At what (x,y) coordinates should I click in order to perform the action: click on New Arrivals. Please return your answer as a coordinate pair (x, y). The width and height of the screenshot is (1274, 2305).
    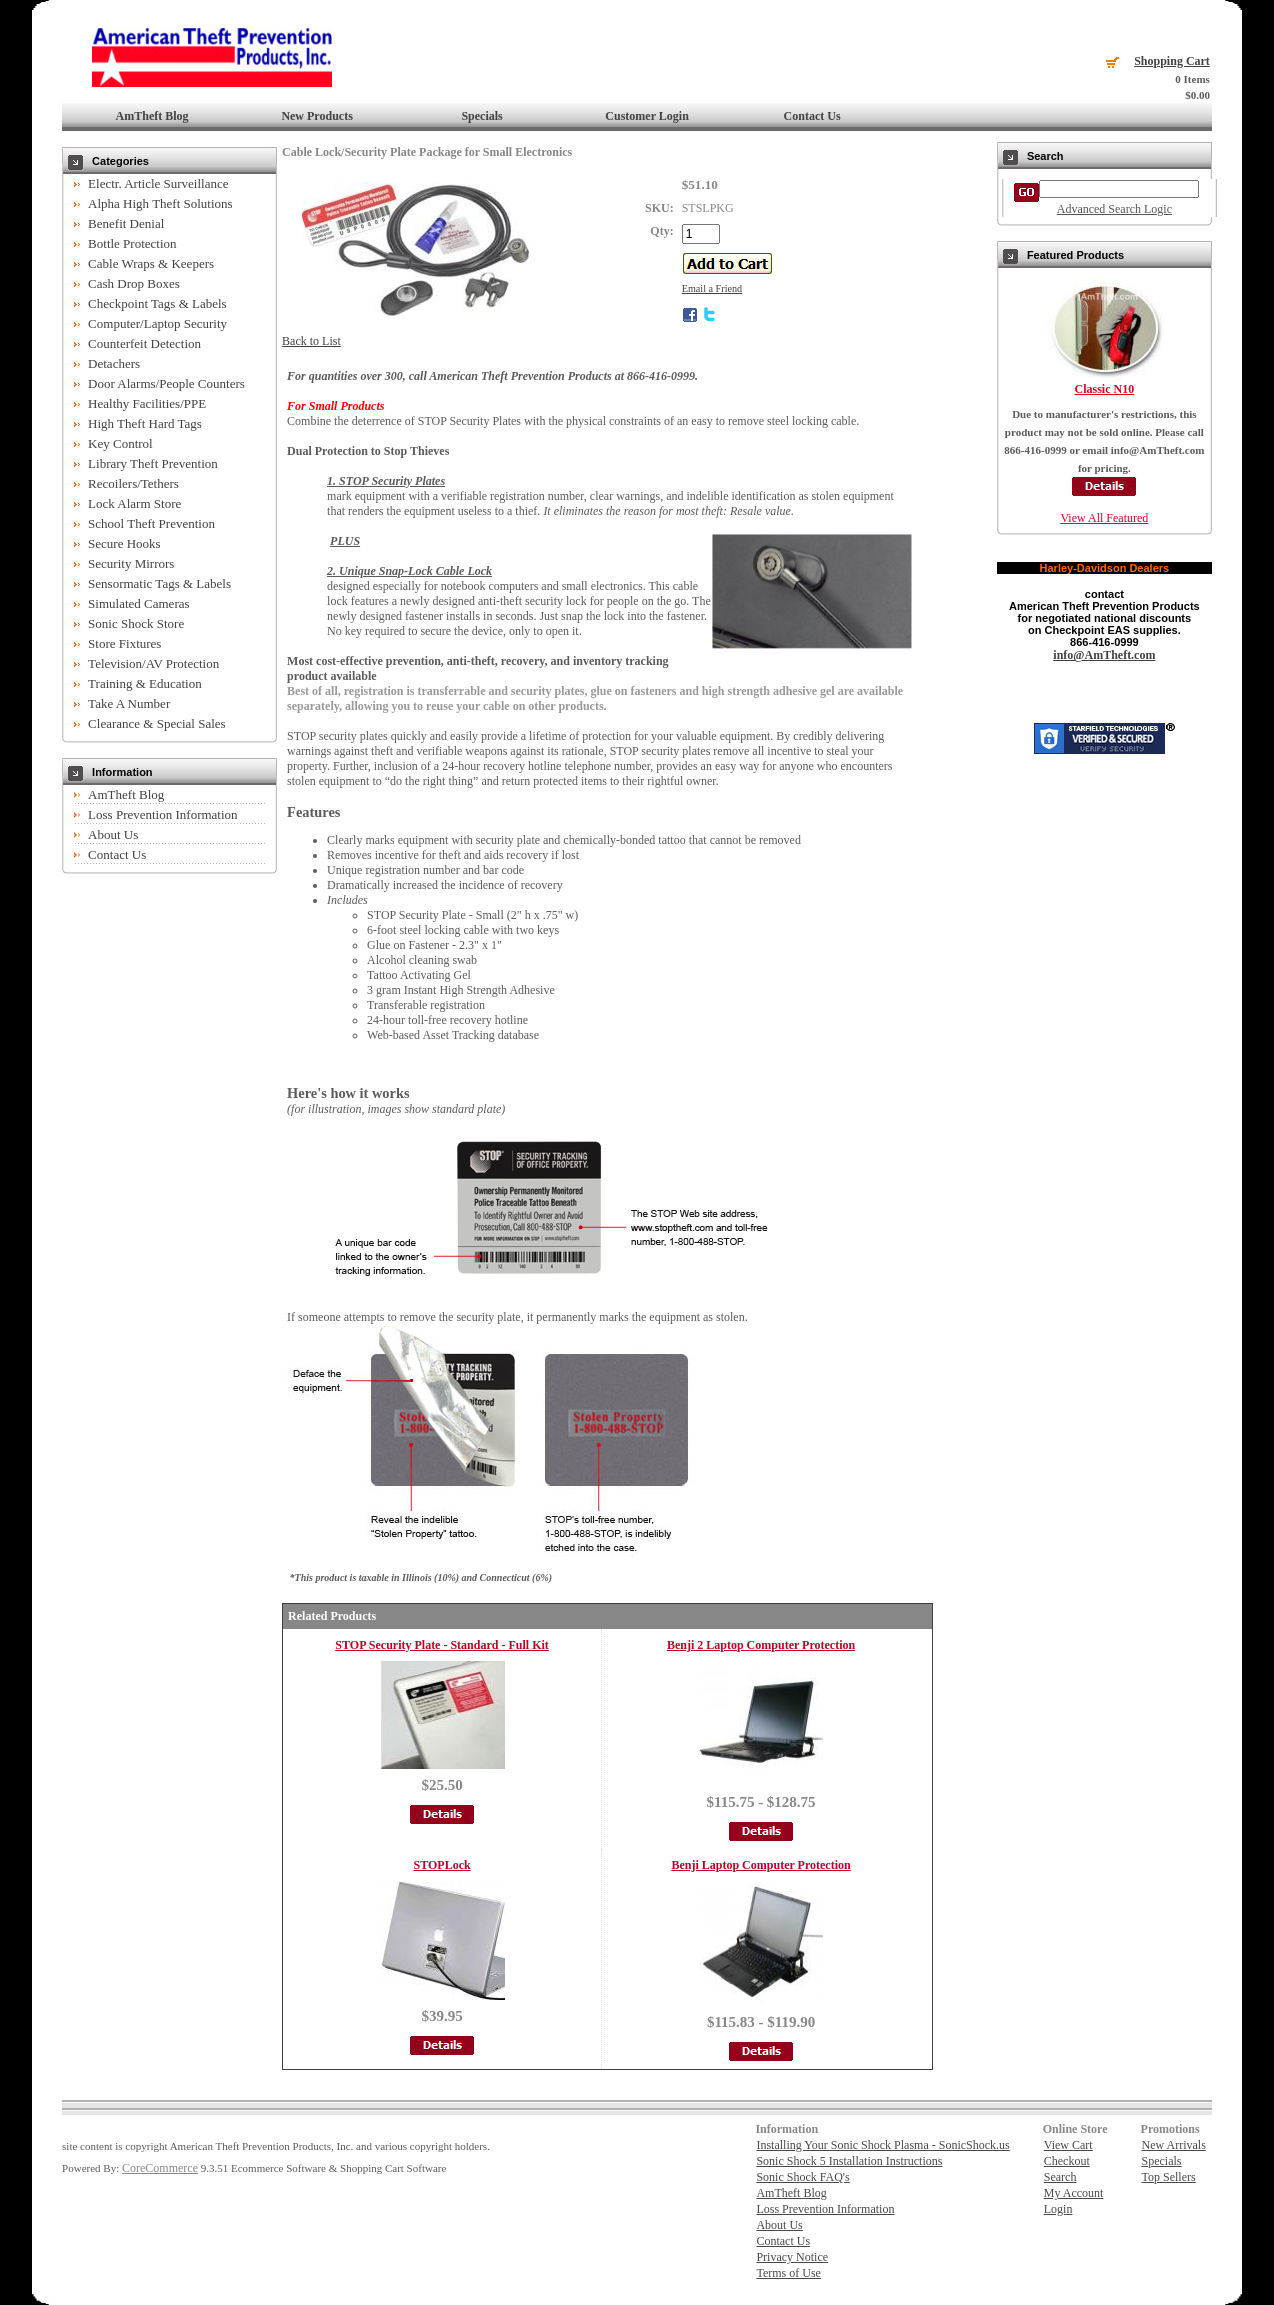
    Looking at the image, I should click on (1174, 2145).